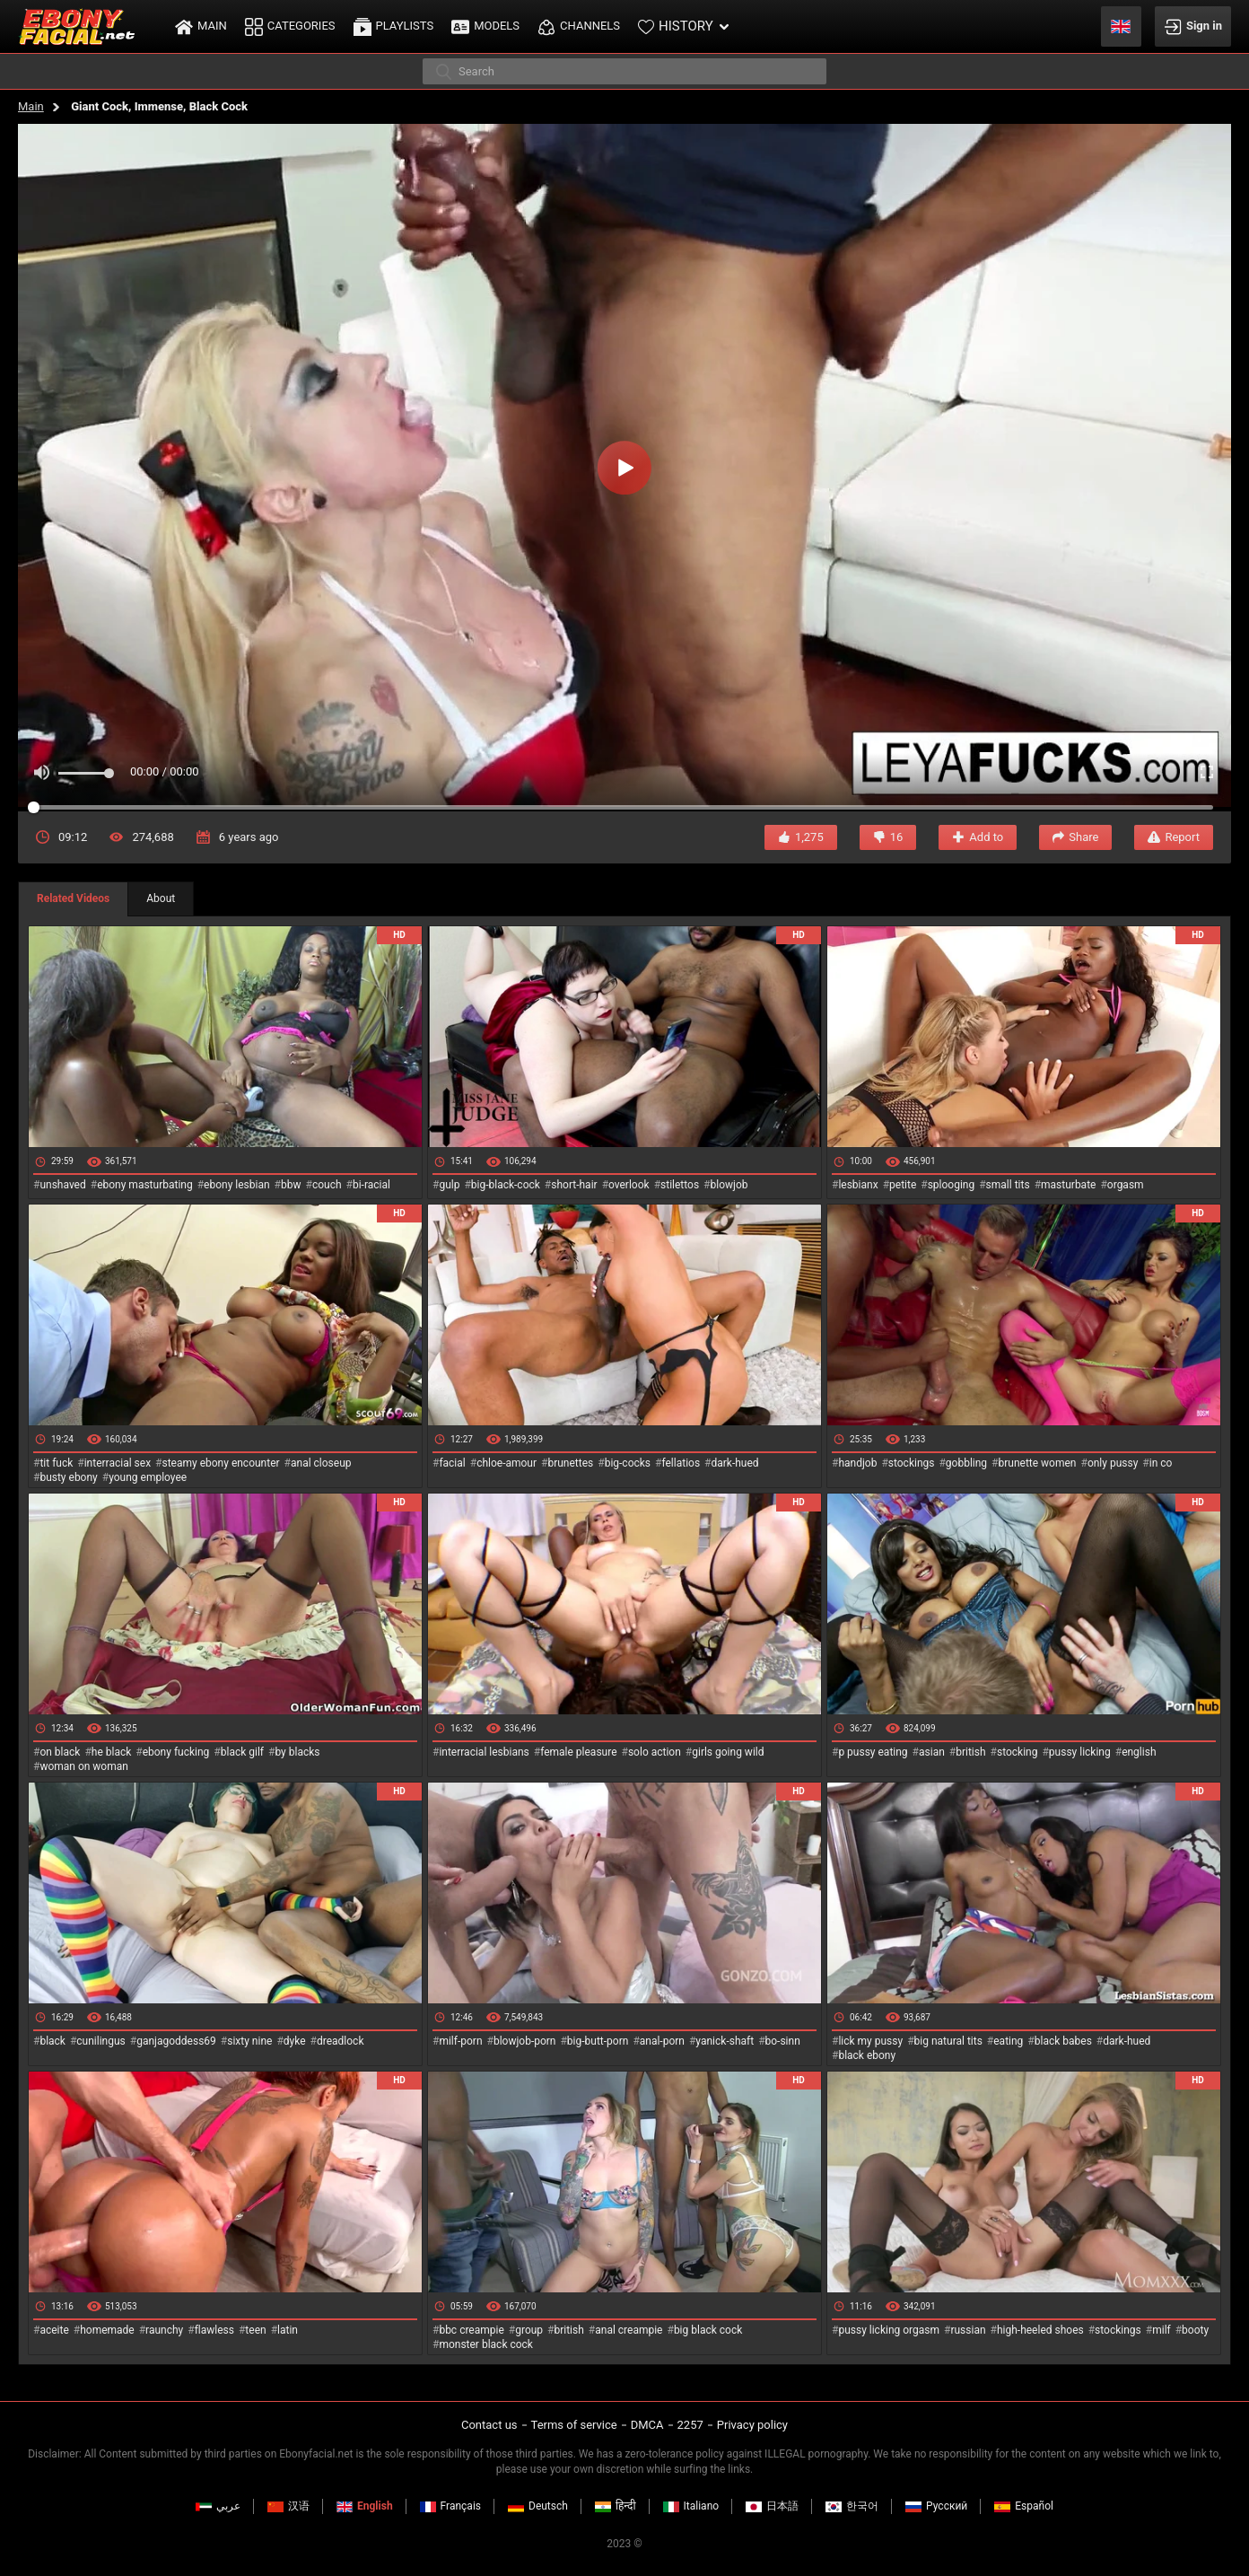 This screenshot has width=1249, height=2576. What do you see at coordinates (1112, 1463) in the screenshot?
I see `only pussy` at bounding box center [1112, 1463].